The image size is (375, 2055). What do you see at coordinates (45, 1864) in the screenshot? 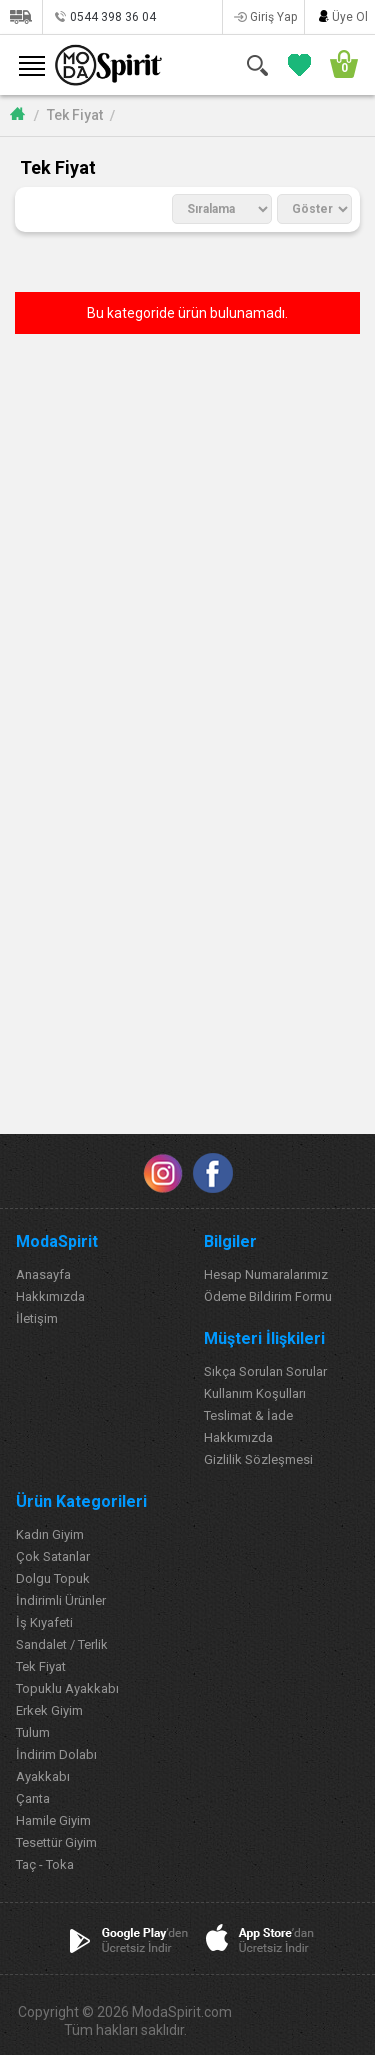
I see `Taç - Toka` at bounding box center [45, 1864].